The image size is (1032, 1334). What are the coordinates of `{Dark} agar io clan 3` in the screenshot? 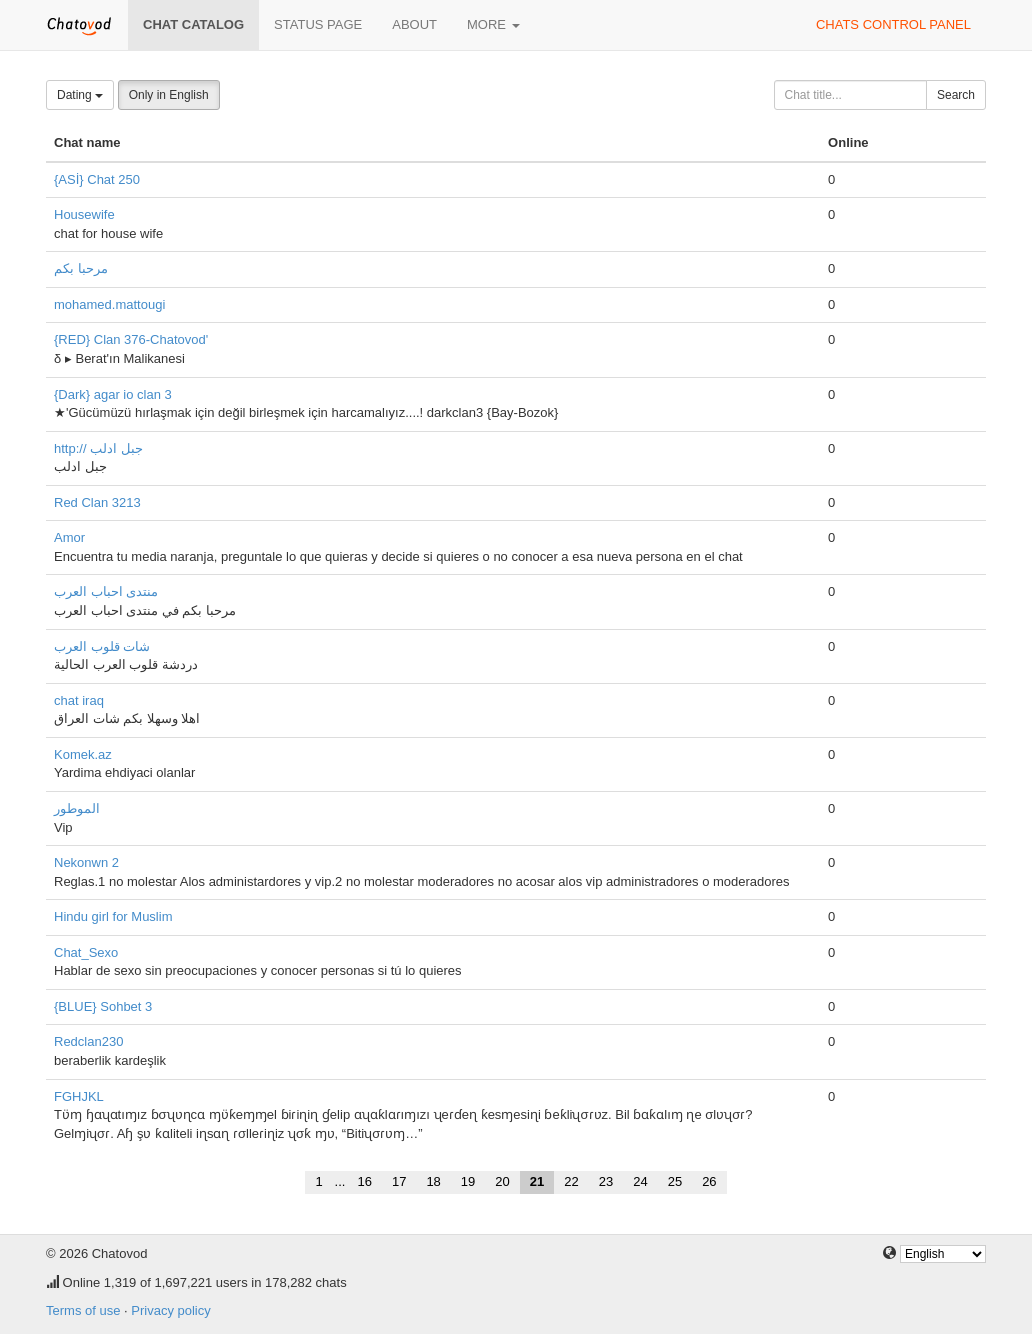 It's located at (113, 394).